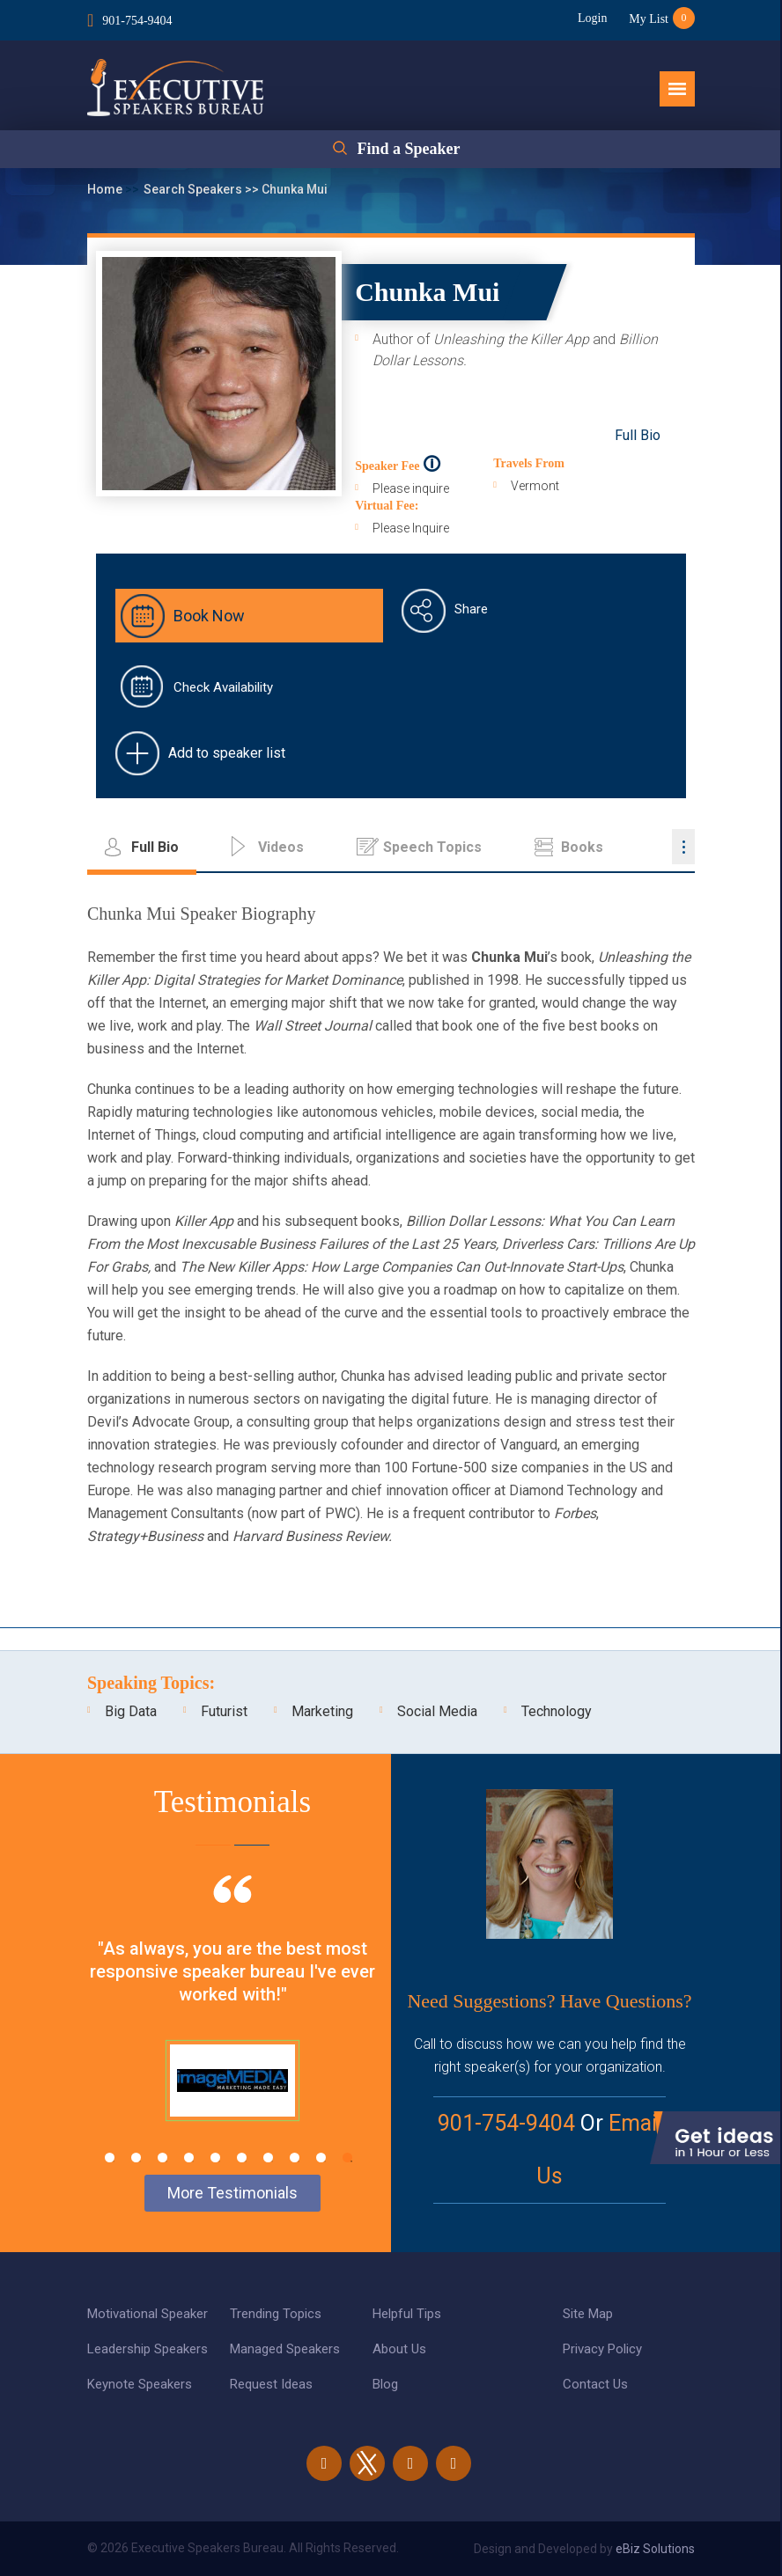  What do you see at coordinates (147, 2349) in the screenshot?
I see `Leadership Speakers` at bounding box center [147, 2349].